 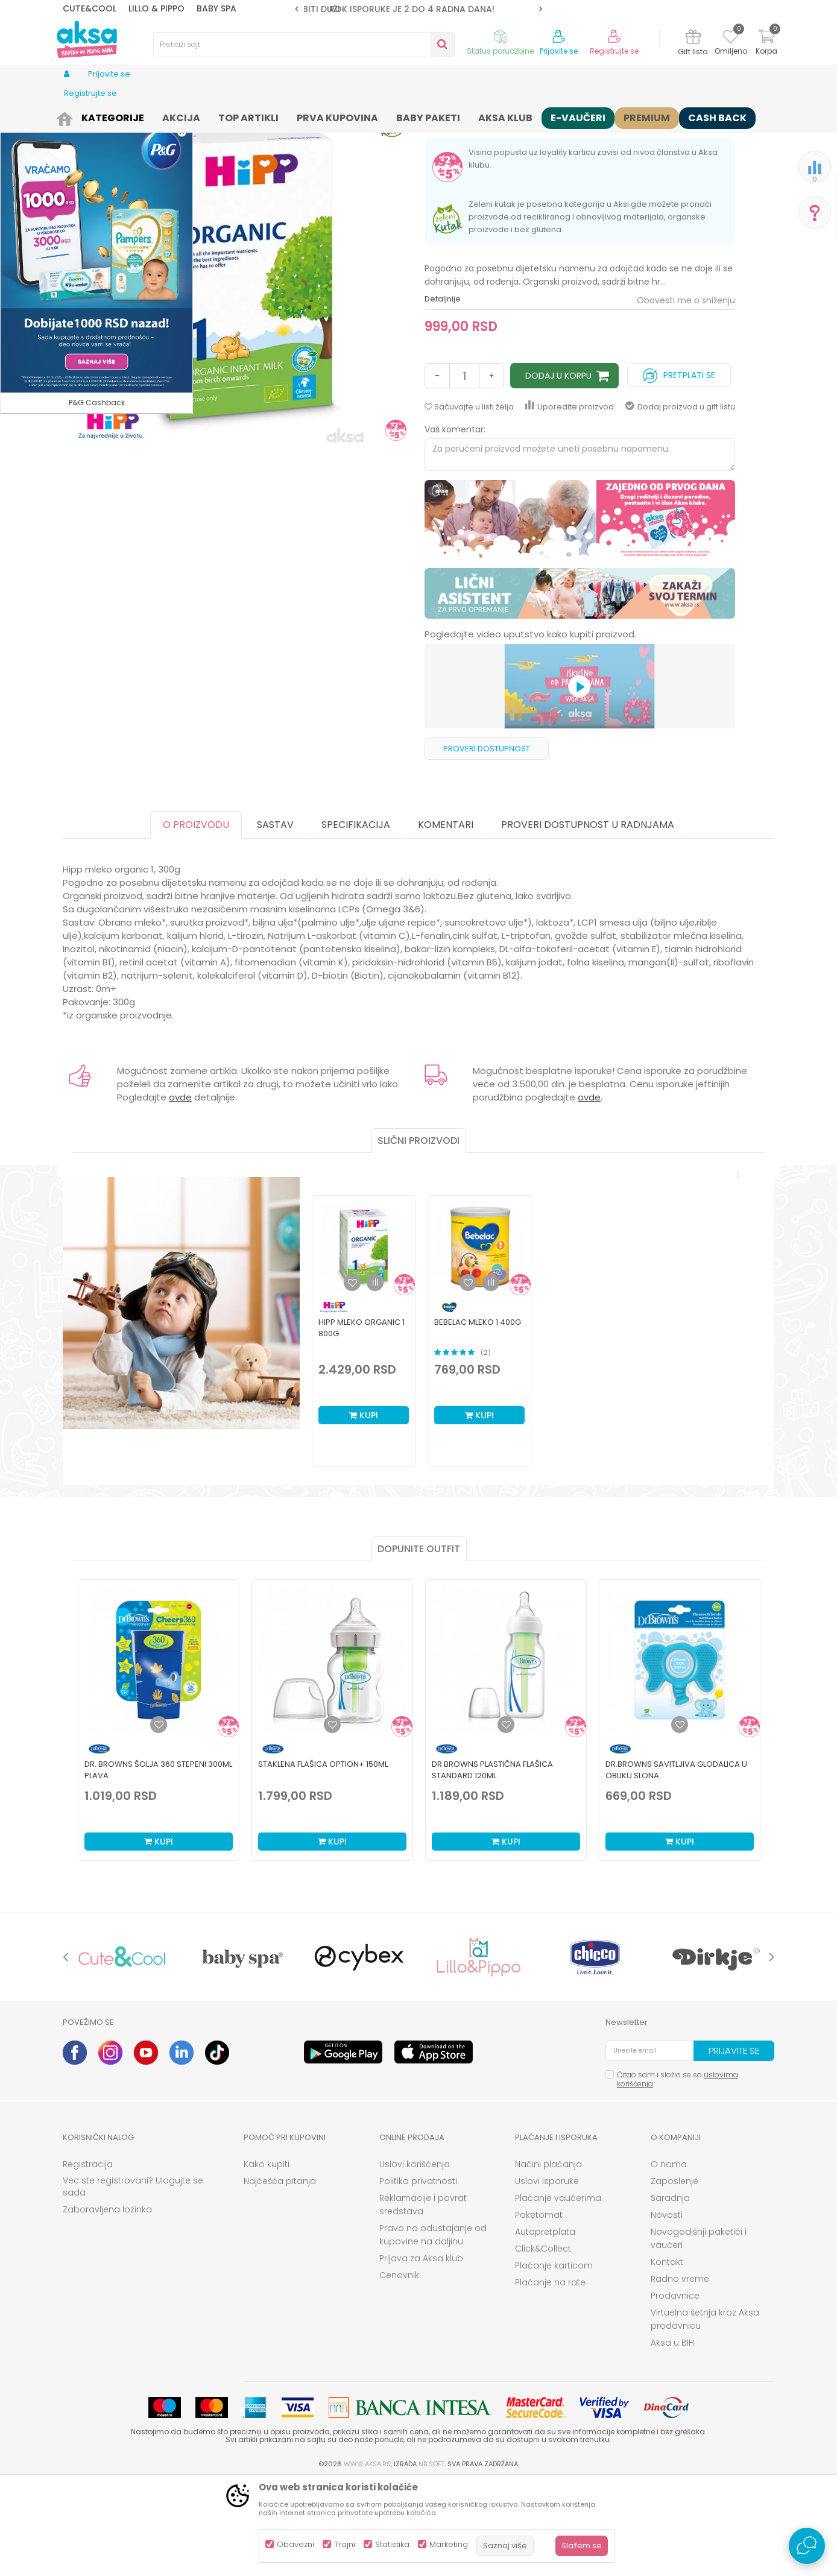 I want to click on Specifikacija, so click(x=355, y=918).